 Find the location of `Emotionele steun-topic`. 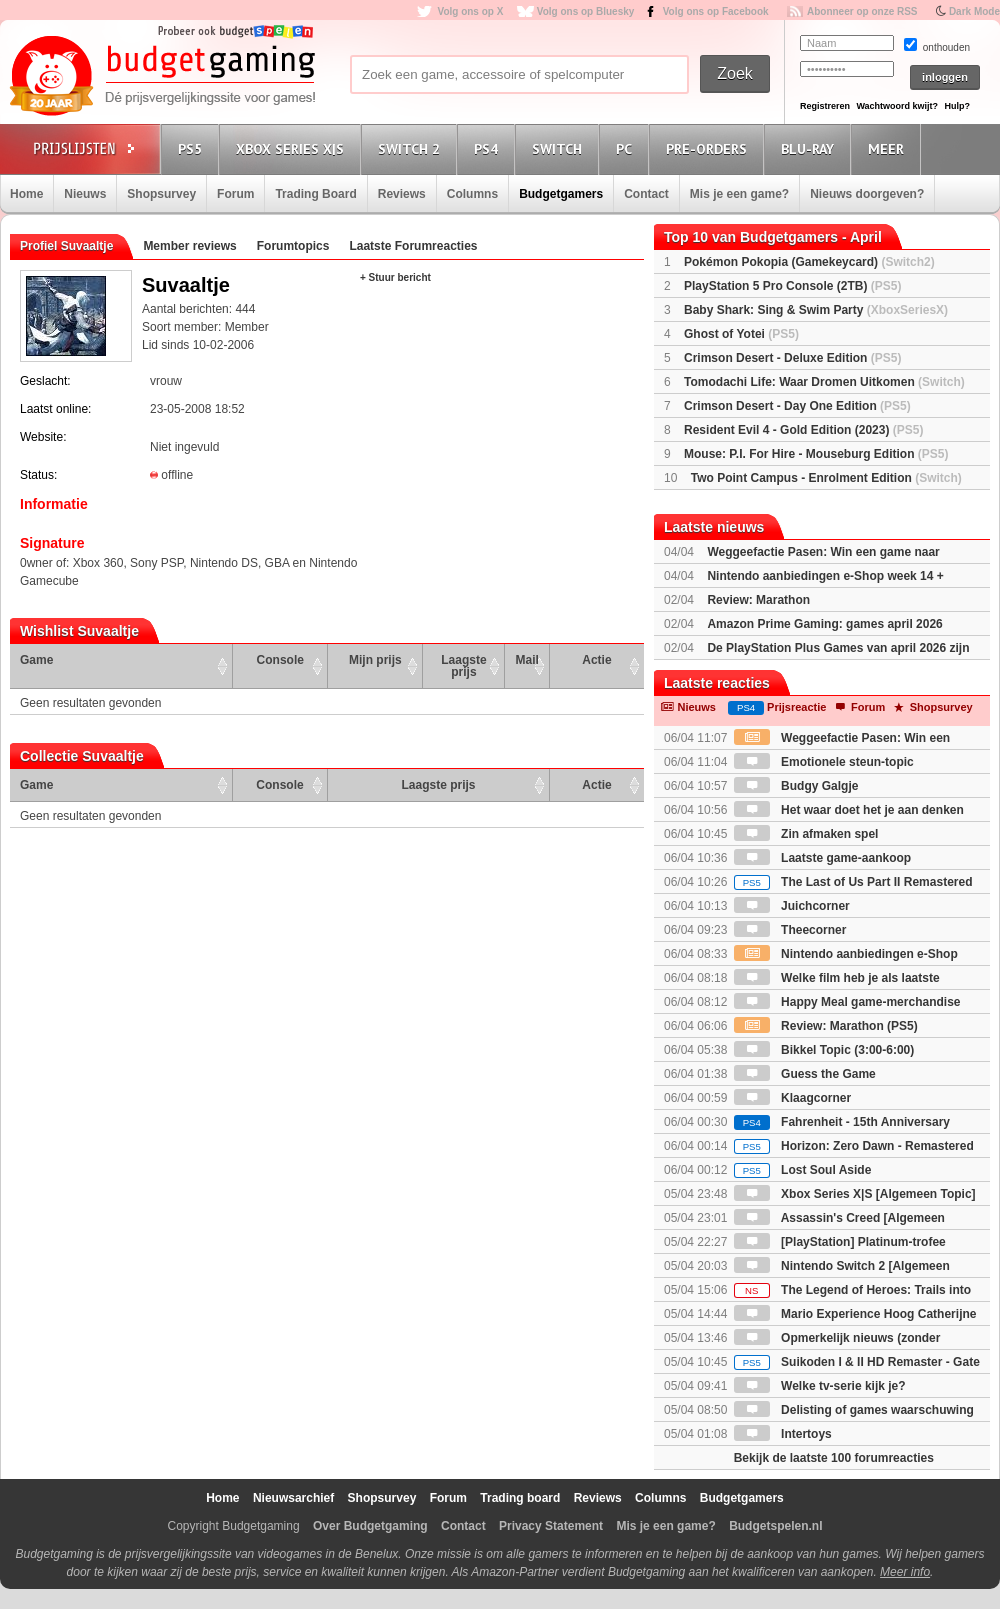

Emotionele steun-topic is located at coordinates (824, 762).